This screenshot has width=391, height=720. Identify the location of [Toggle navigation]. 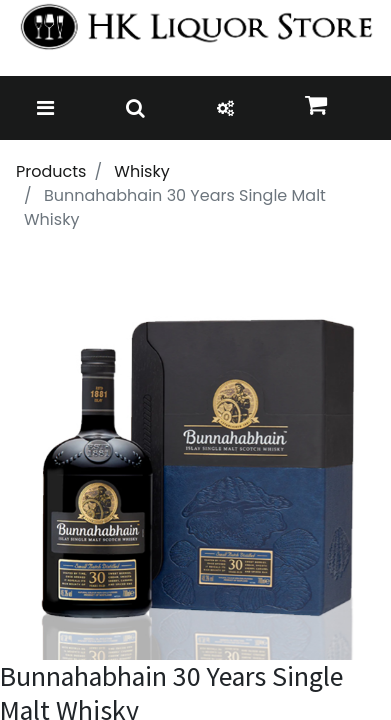
(45, 108).